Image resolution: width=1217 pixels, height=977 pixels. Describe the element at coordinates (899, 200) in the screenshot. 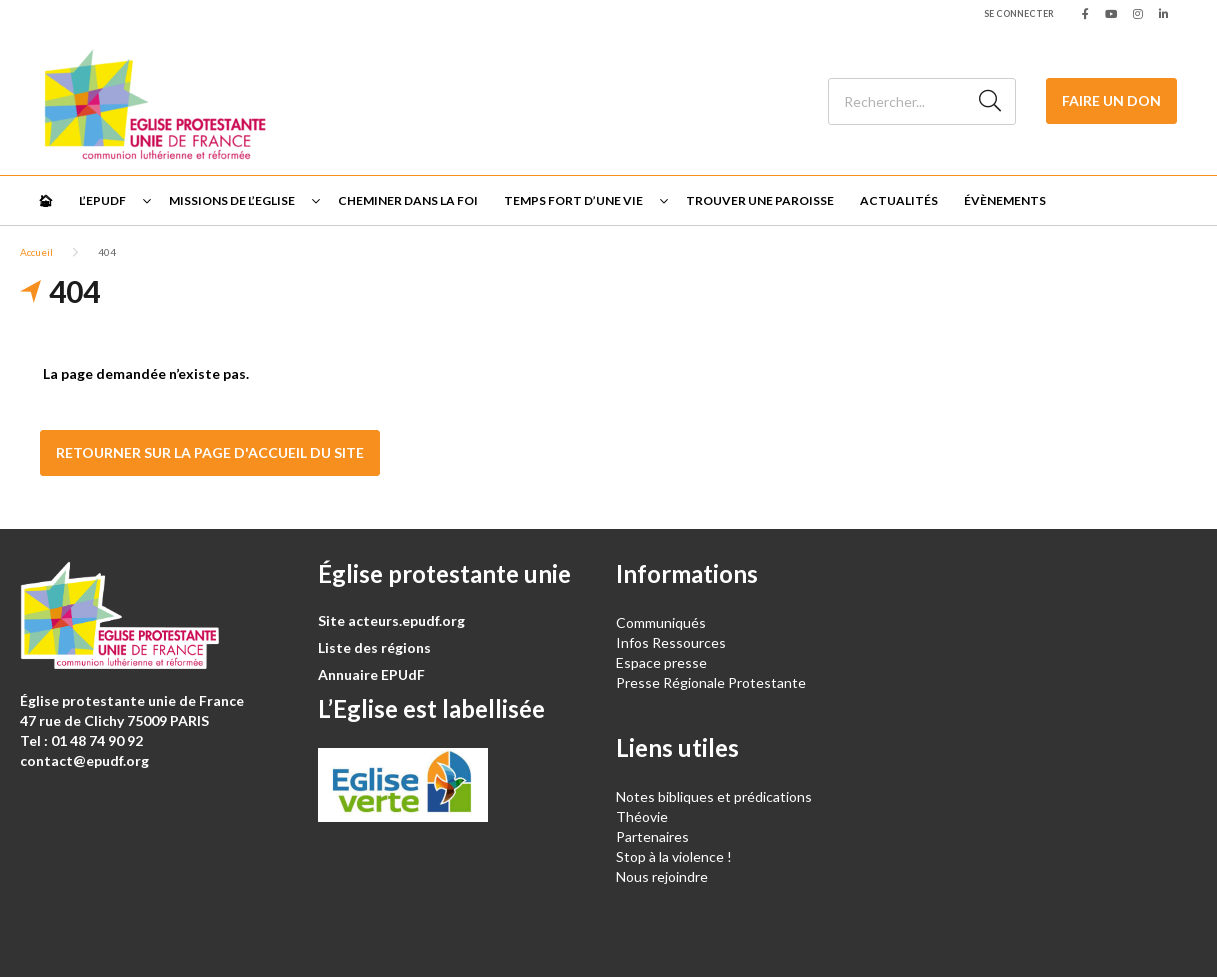

I see `Actualités` at that location.